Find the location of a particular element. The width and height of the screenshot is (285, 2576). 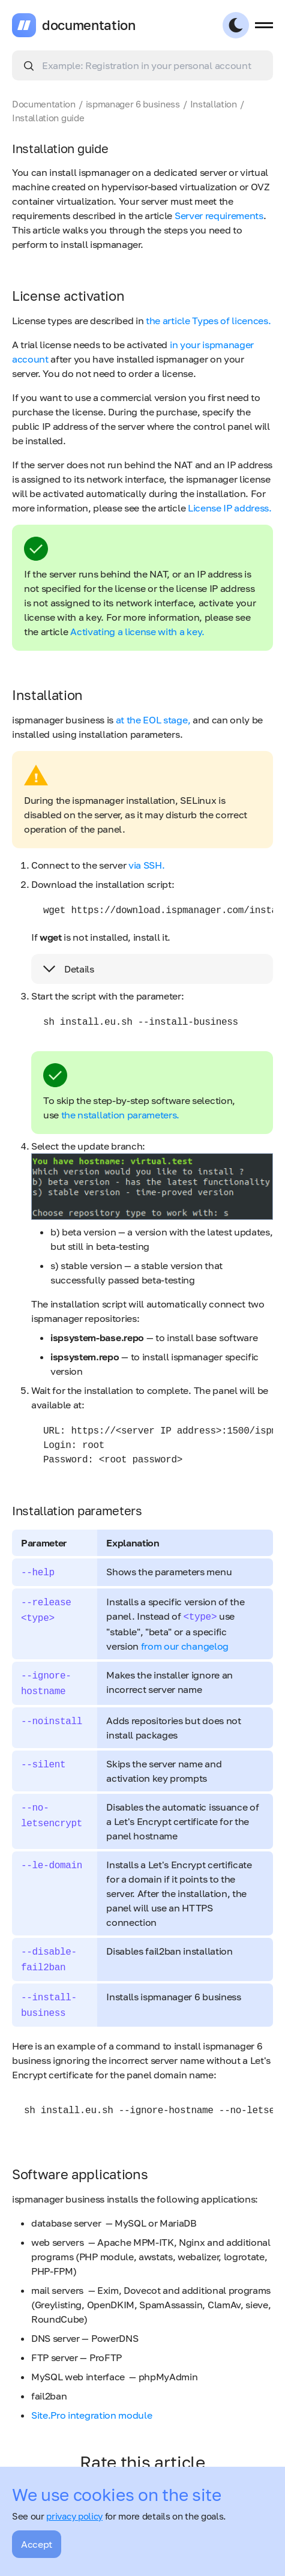

Server is located at coordinates (190, 216).